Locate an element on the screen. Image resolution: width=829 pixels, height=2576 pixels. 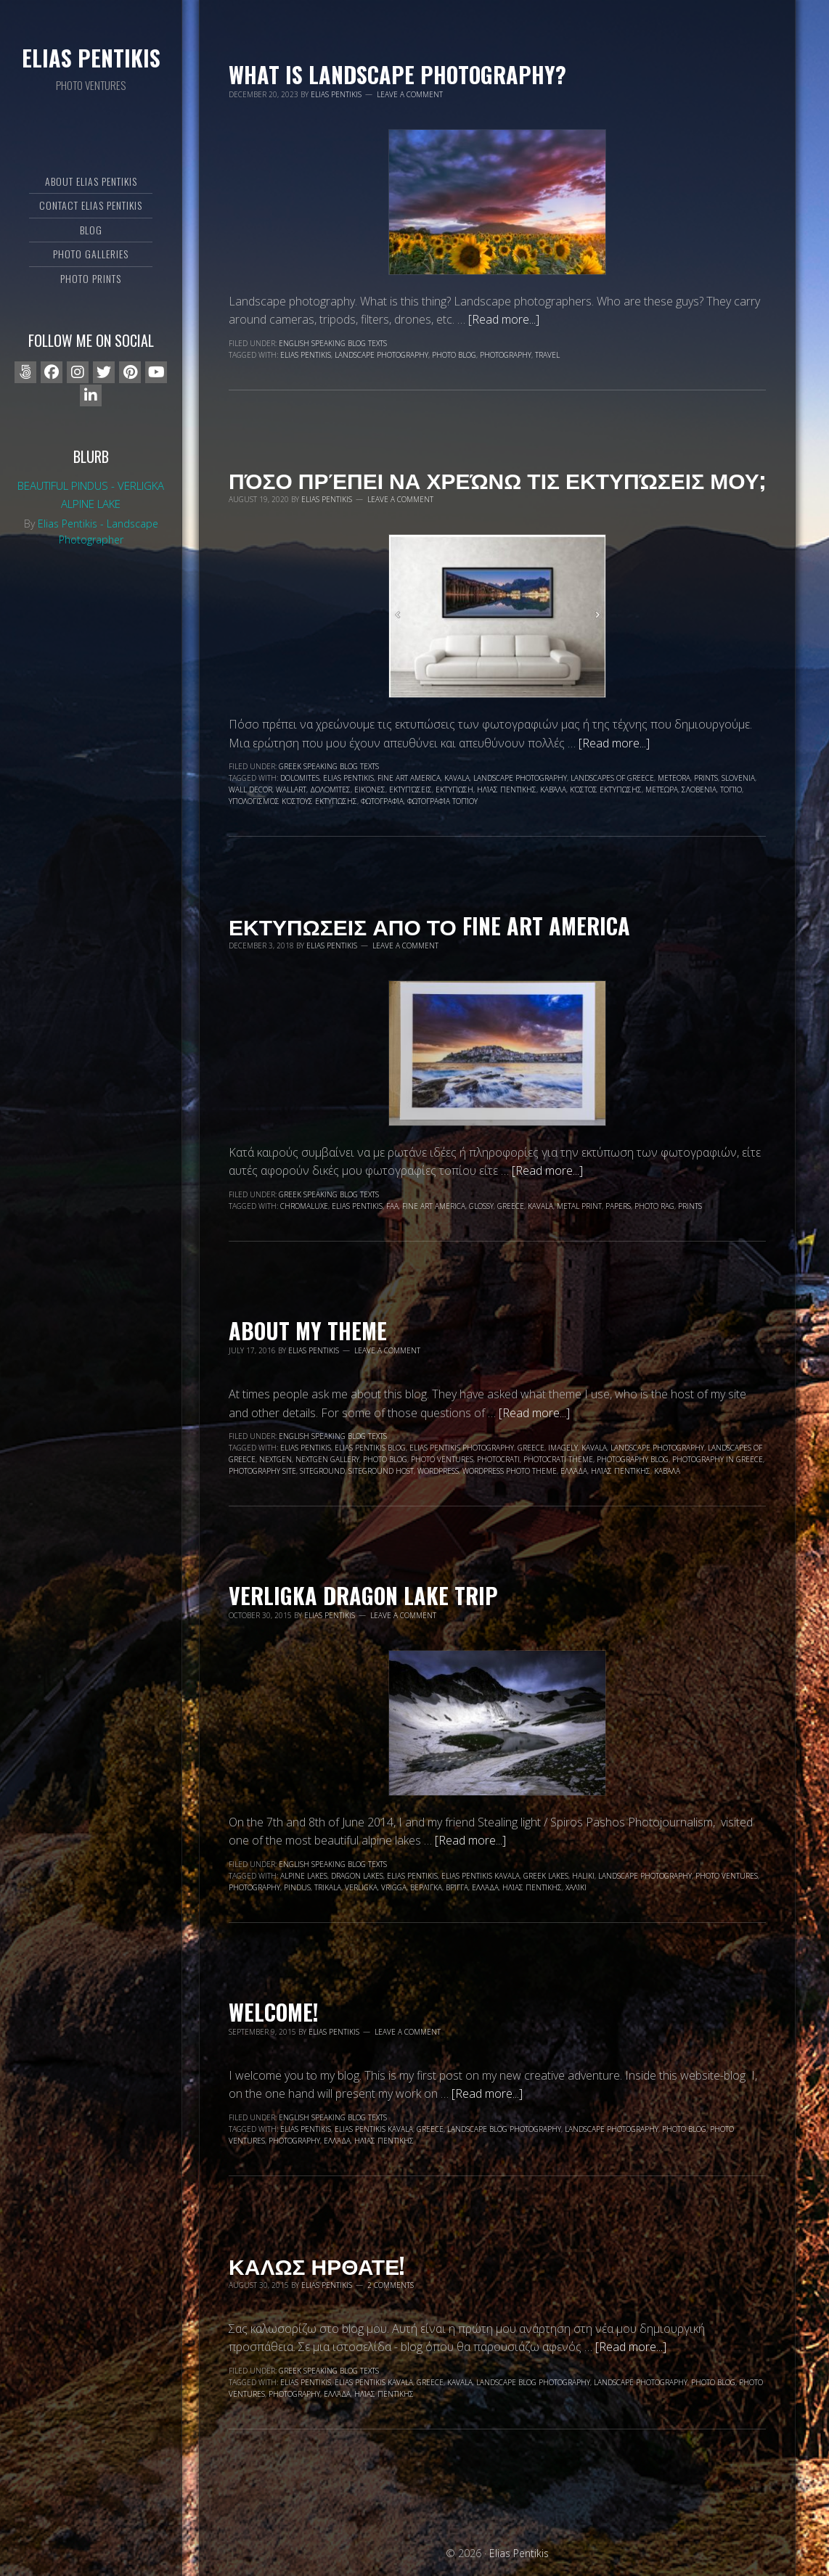
Elias Pentikis blog is located at coordinates (370, 1448).